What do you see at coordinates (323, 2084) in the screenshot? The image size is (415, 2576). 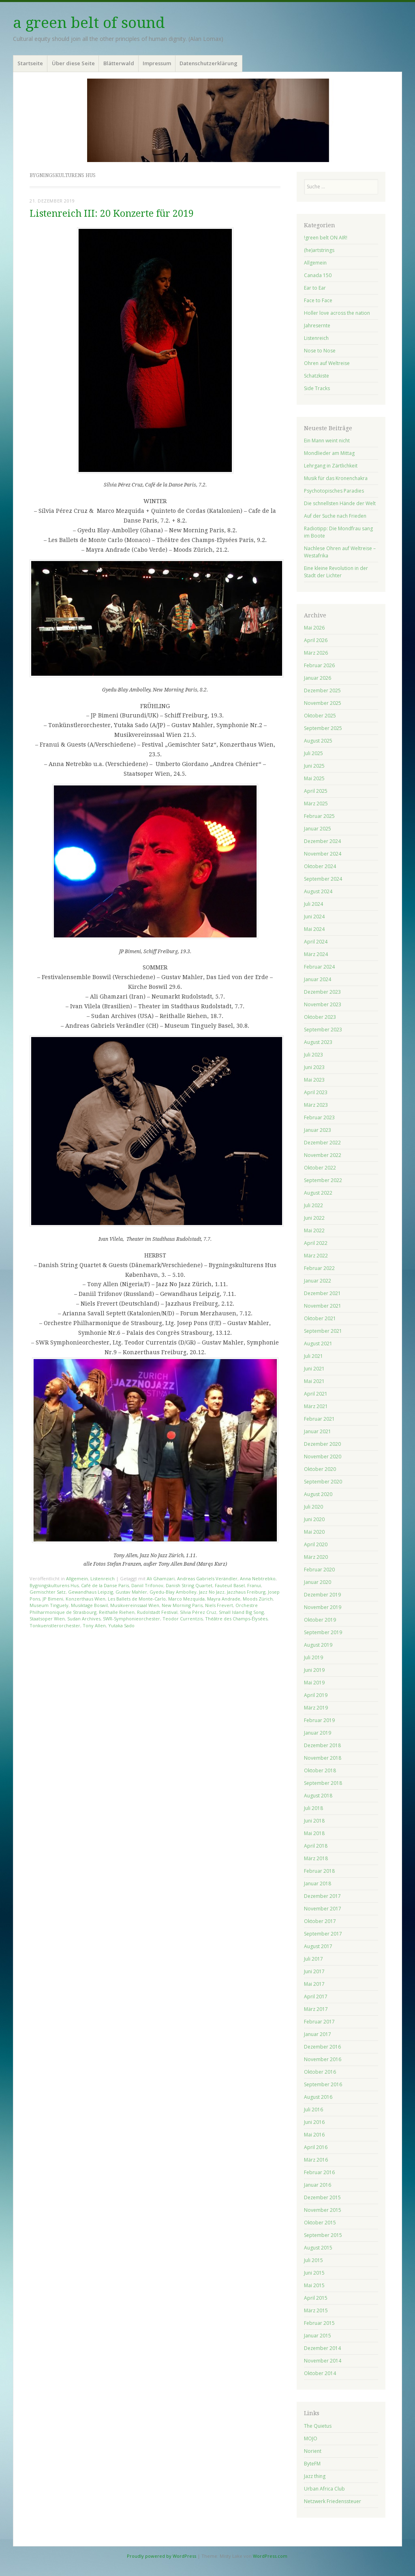 I see `September 2016` at bounding box center [323, 2084].